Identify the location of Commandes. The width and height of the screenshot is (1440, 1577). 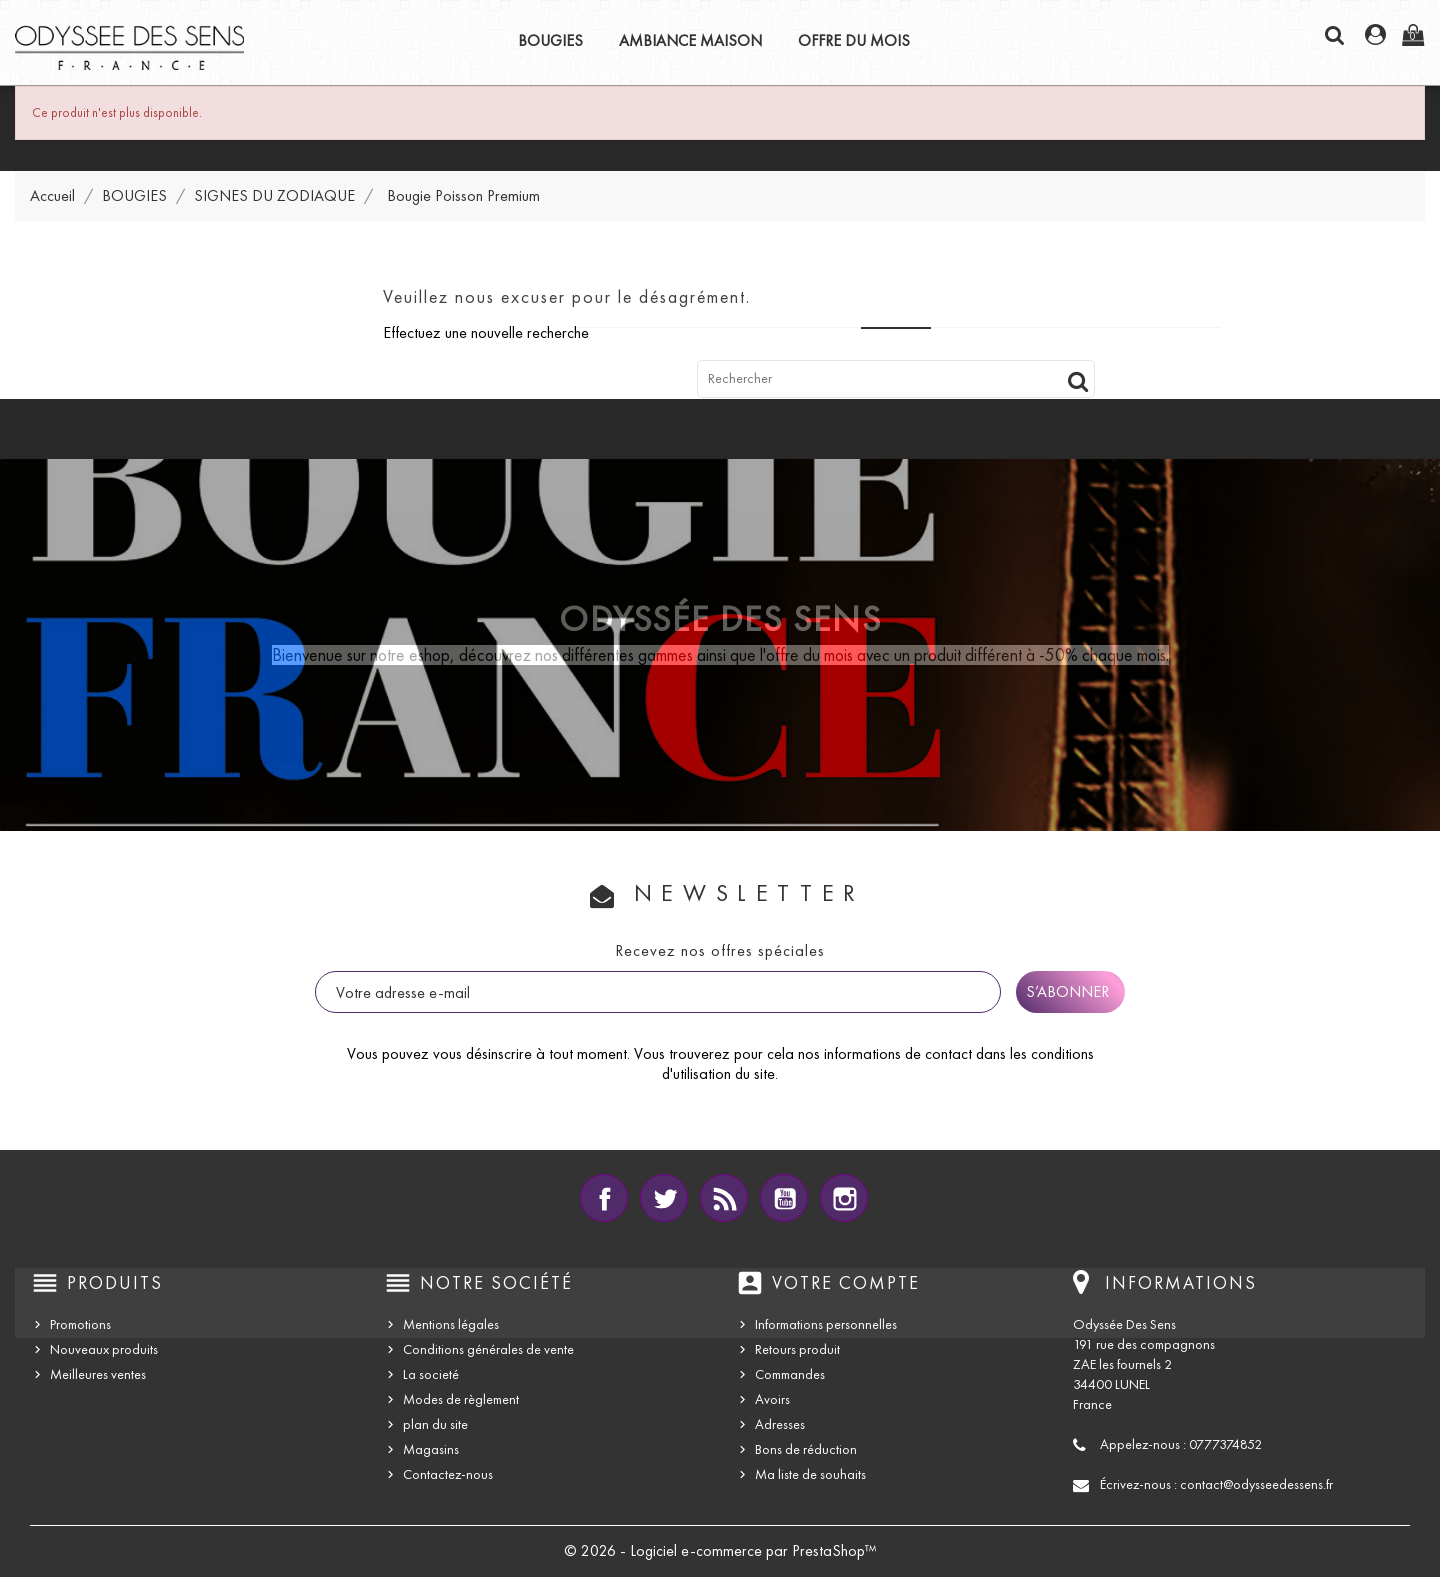
(790, 1374).